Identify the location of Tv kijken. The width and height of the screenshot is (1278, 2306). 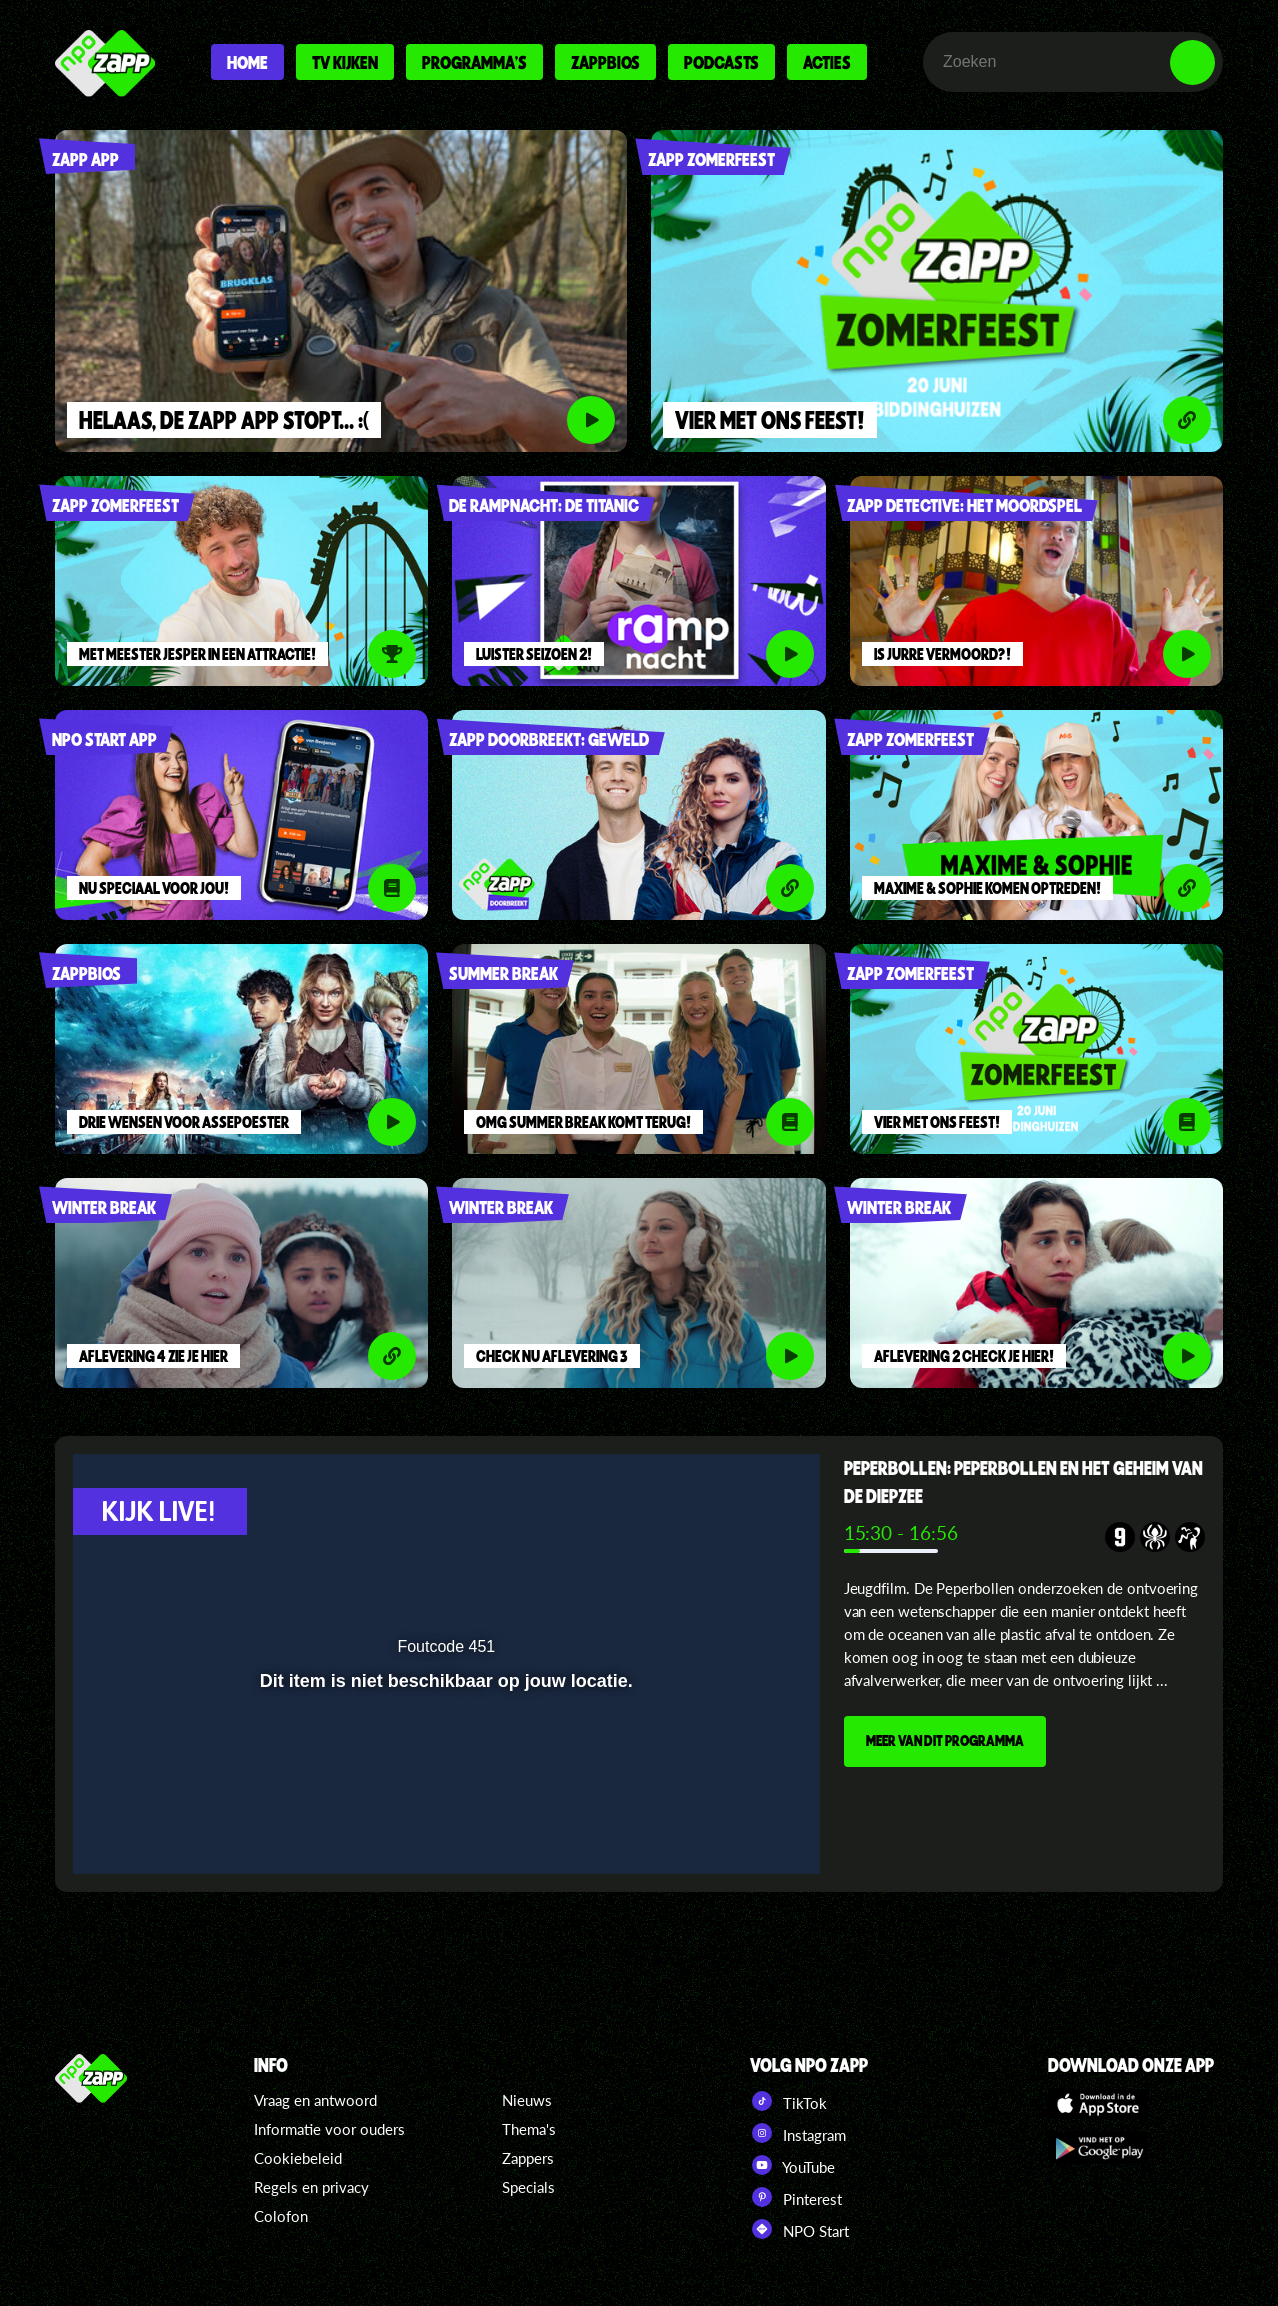
(345, 62).